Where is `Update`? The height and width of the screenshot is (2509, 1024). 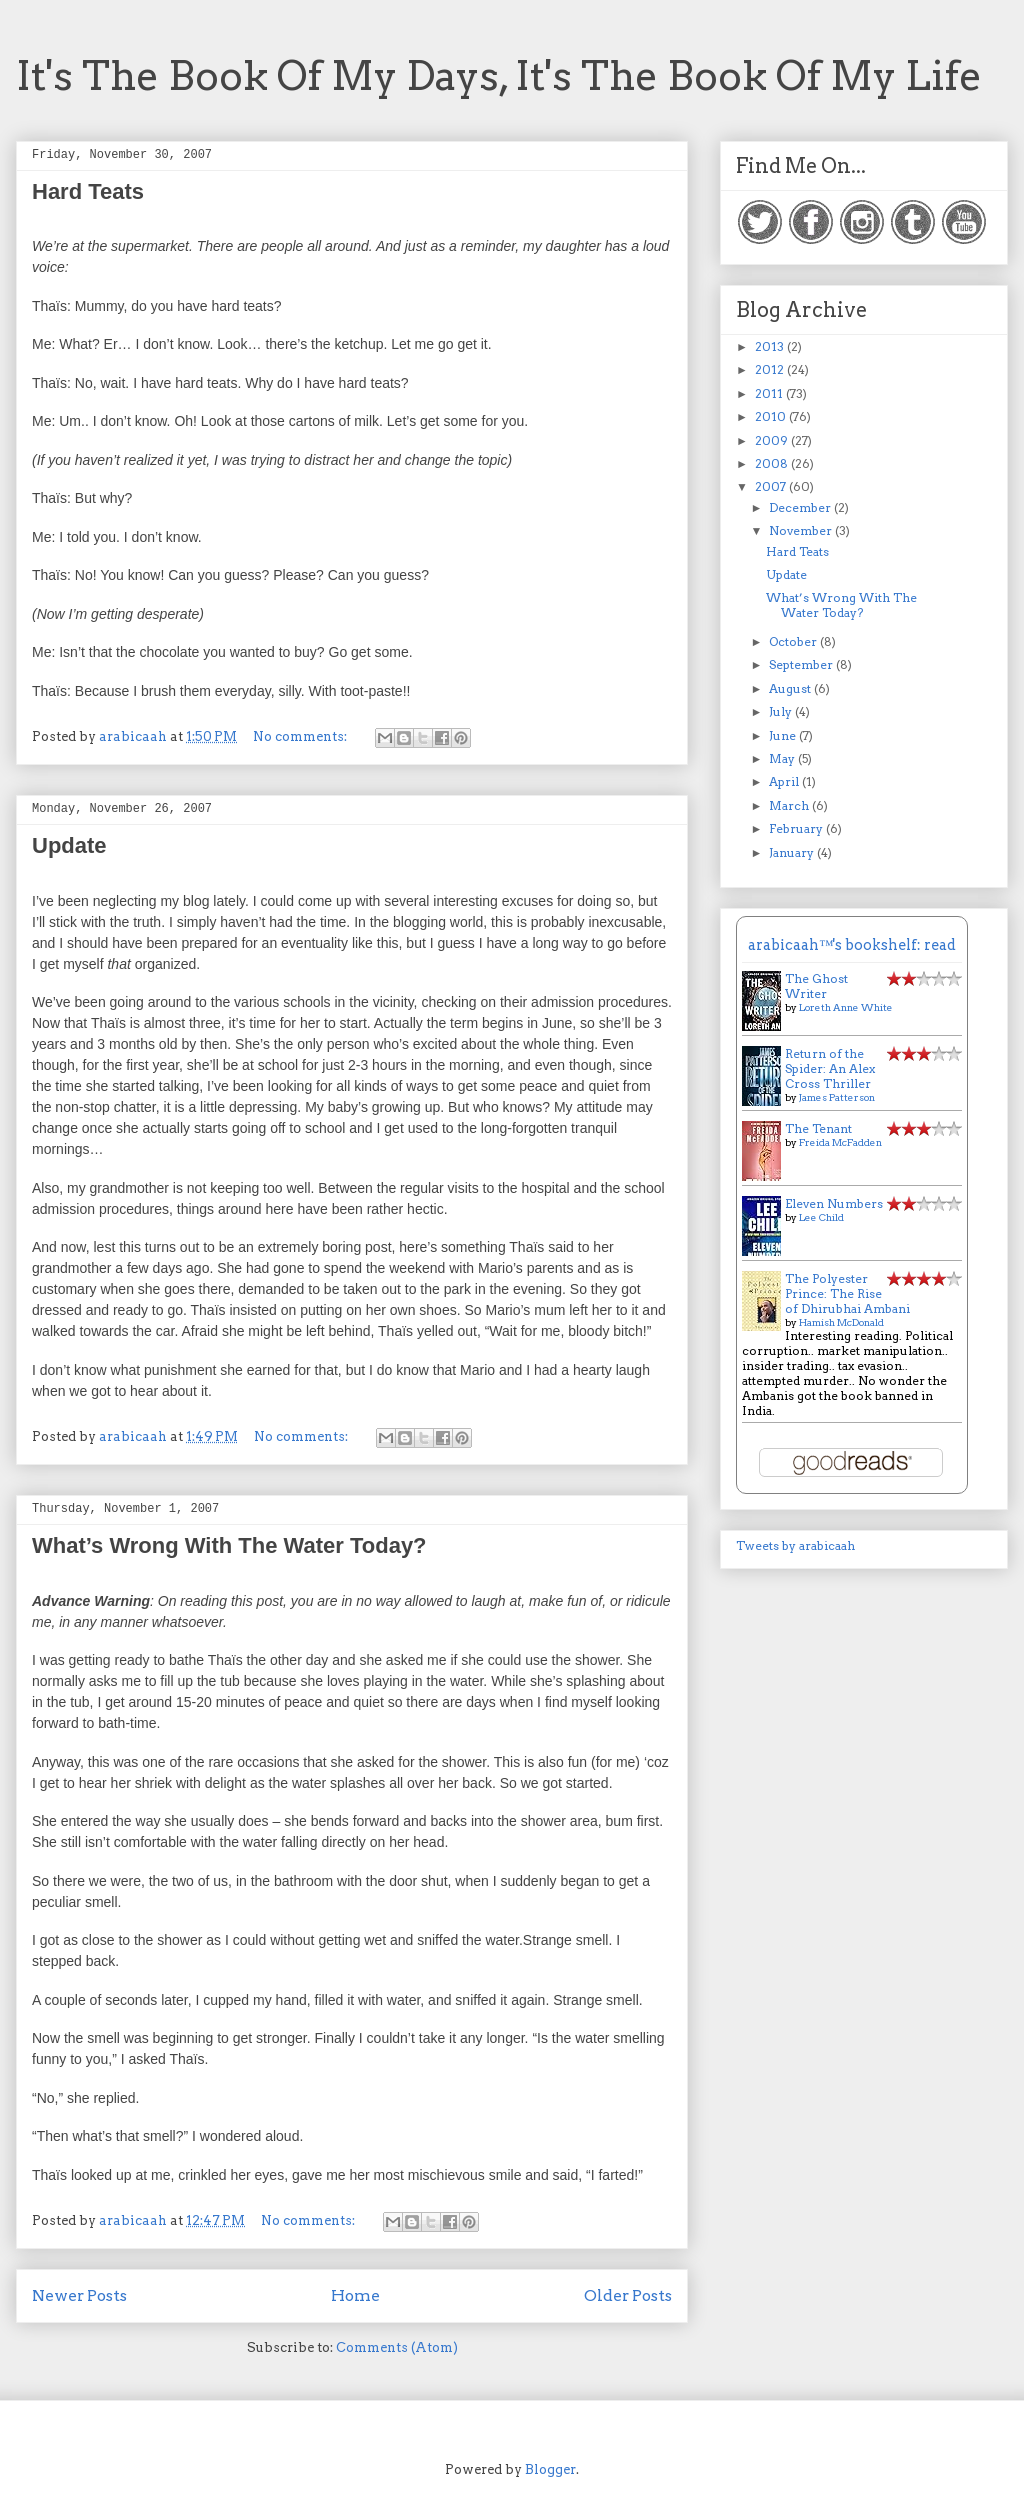
Update is located at coordinates (69, 845).